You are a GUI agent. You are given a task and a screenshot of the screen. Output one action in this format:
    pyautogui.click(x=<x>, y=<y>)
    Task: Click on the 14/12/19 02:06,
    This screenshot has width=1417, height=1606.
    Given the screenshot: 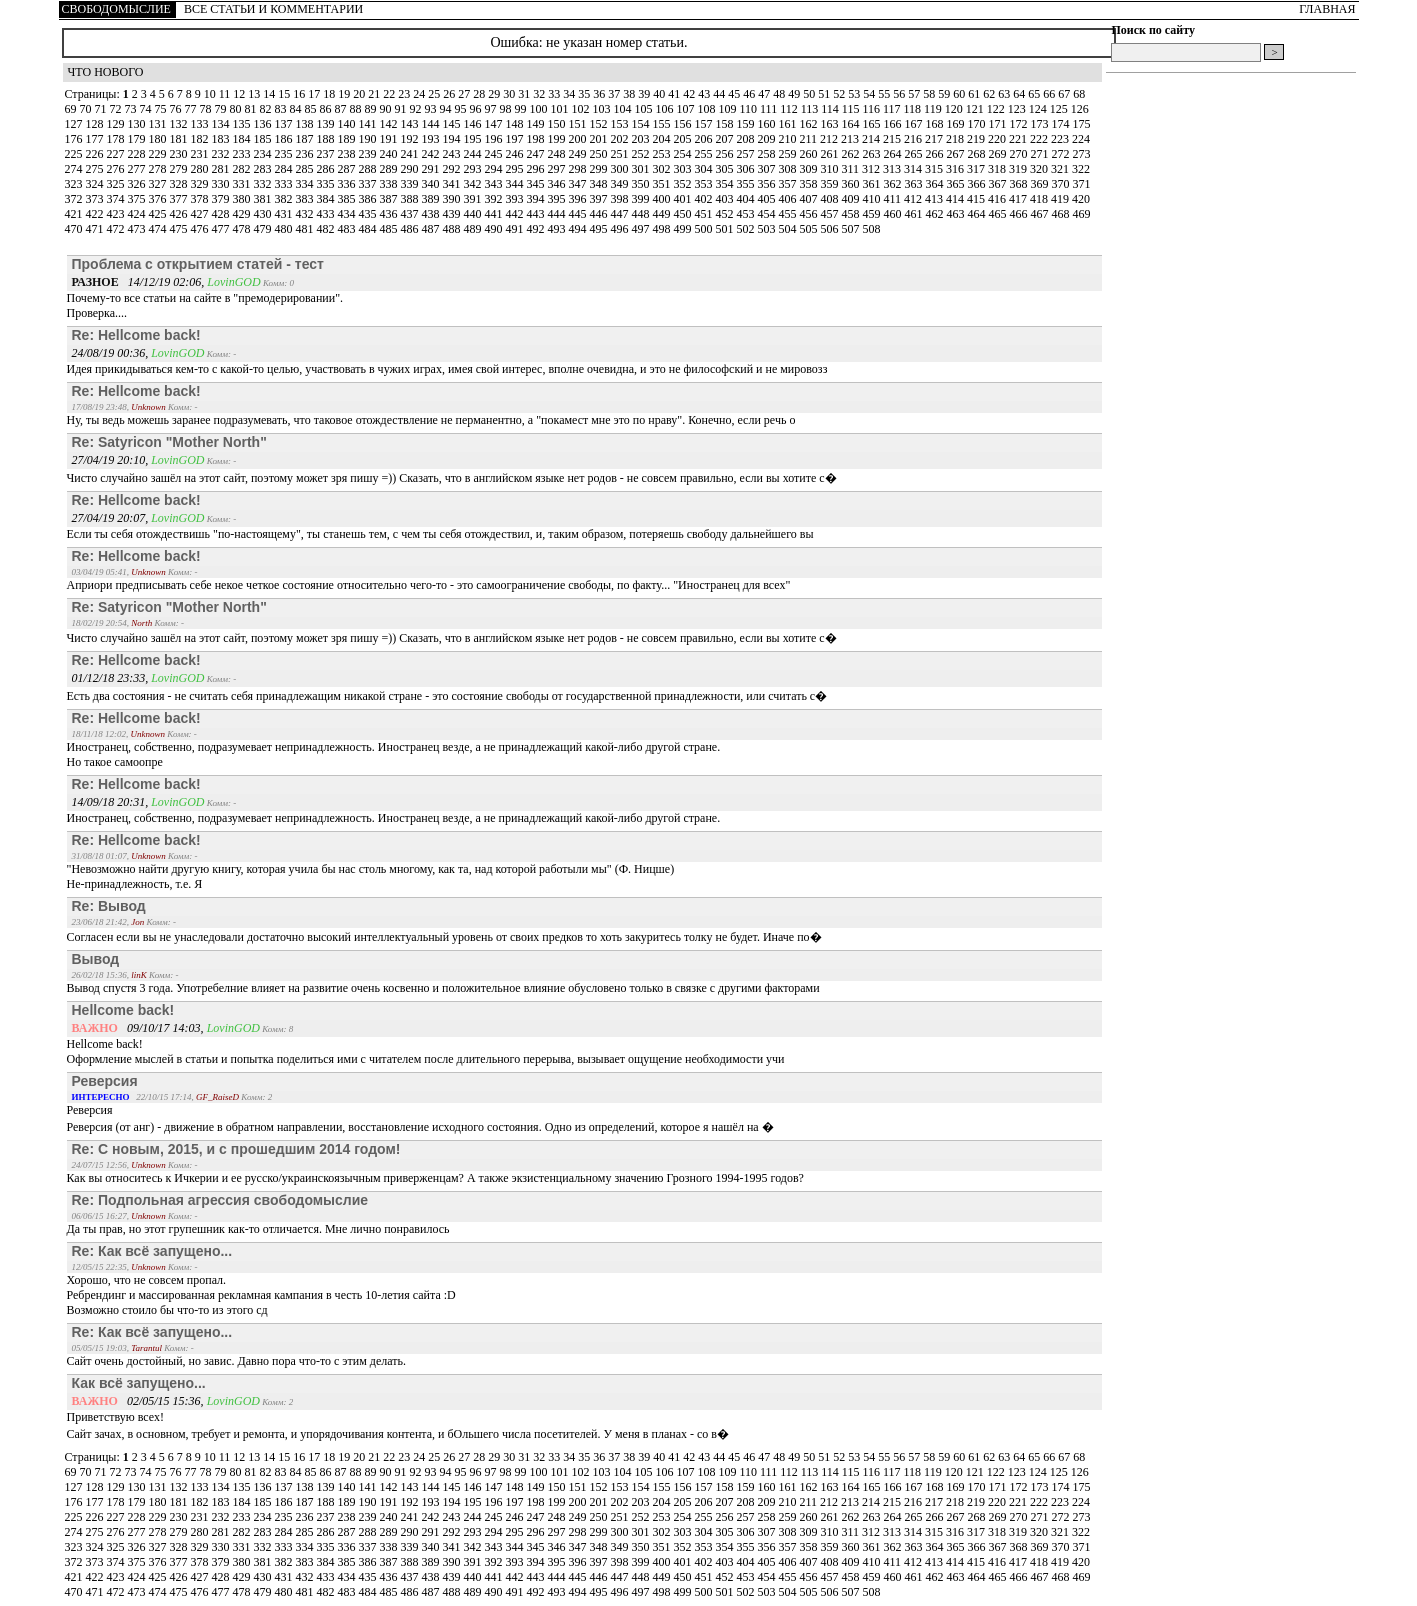 What is the action you would take?
    pyautogui.click(x=140, y=282)
    